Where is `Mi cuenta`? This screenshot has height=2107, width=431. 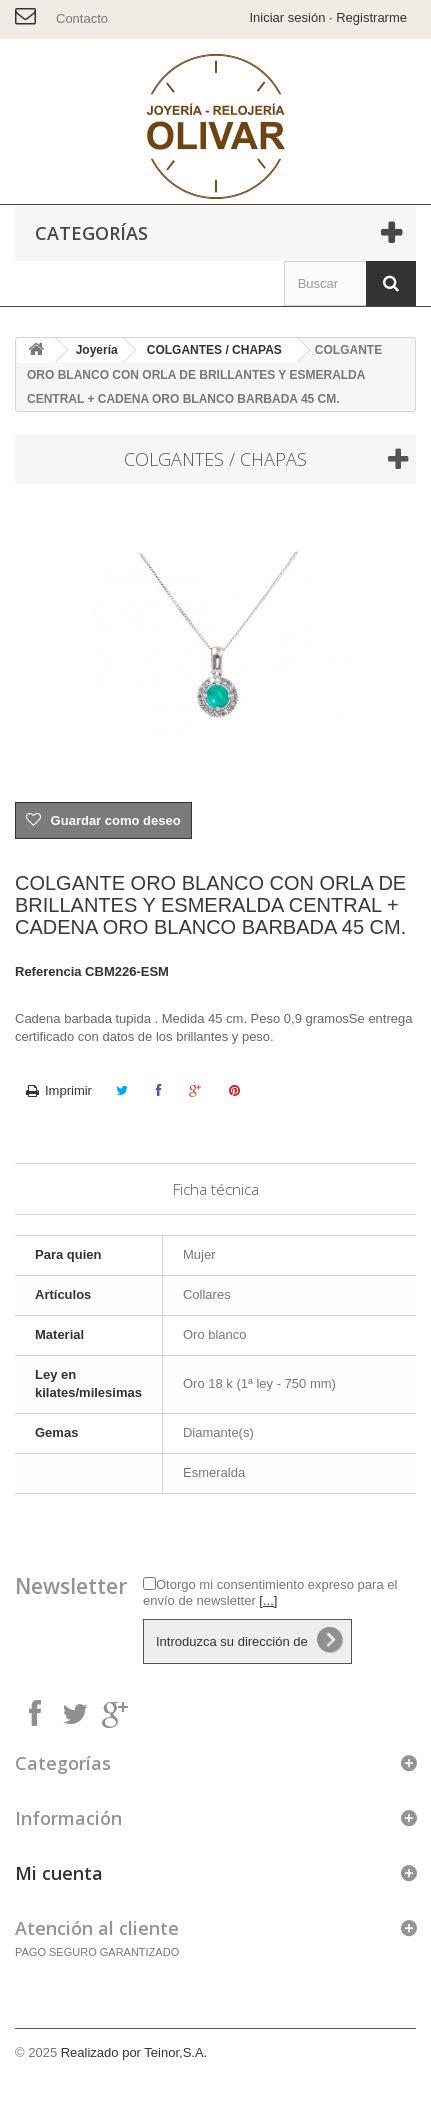
Mi cuenta is located at coordinates (59, 1873).